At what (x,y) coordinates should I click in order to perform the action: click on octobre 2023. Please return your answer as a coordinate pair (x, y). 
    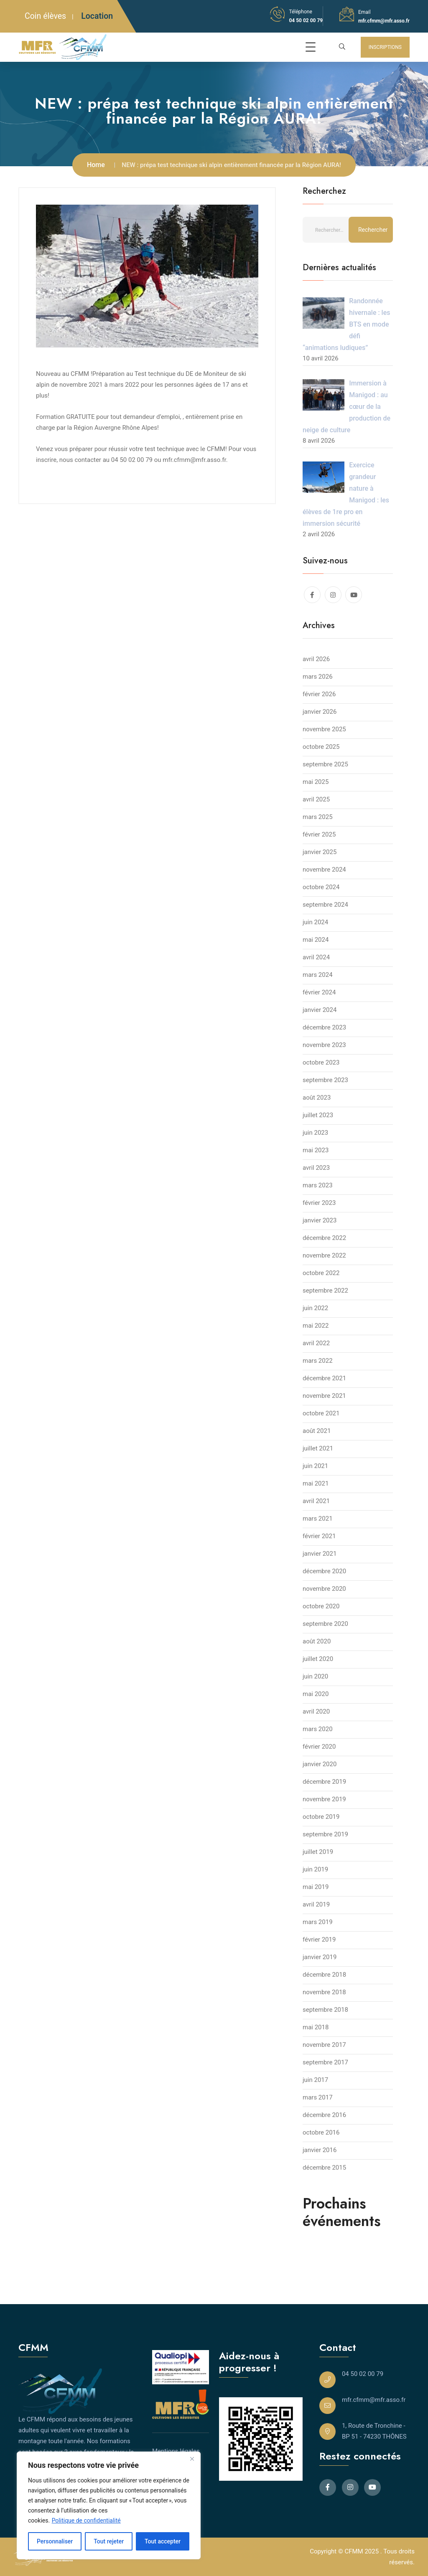
    Looking at the image, I should click on (321, 1062).